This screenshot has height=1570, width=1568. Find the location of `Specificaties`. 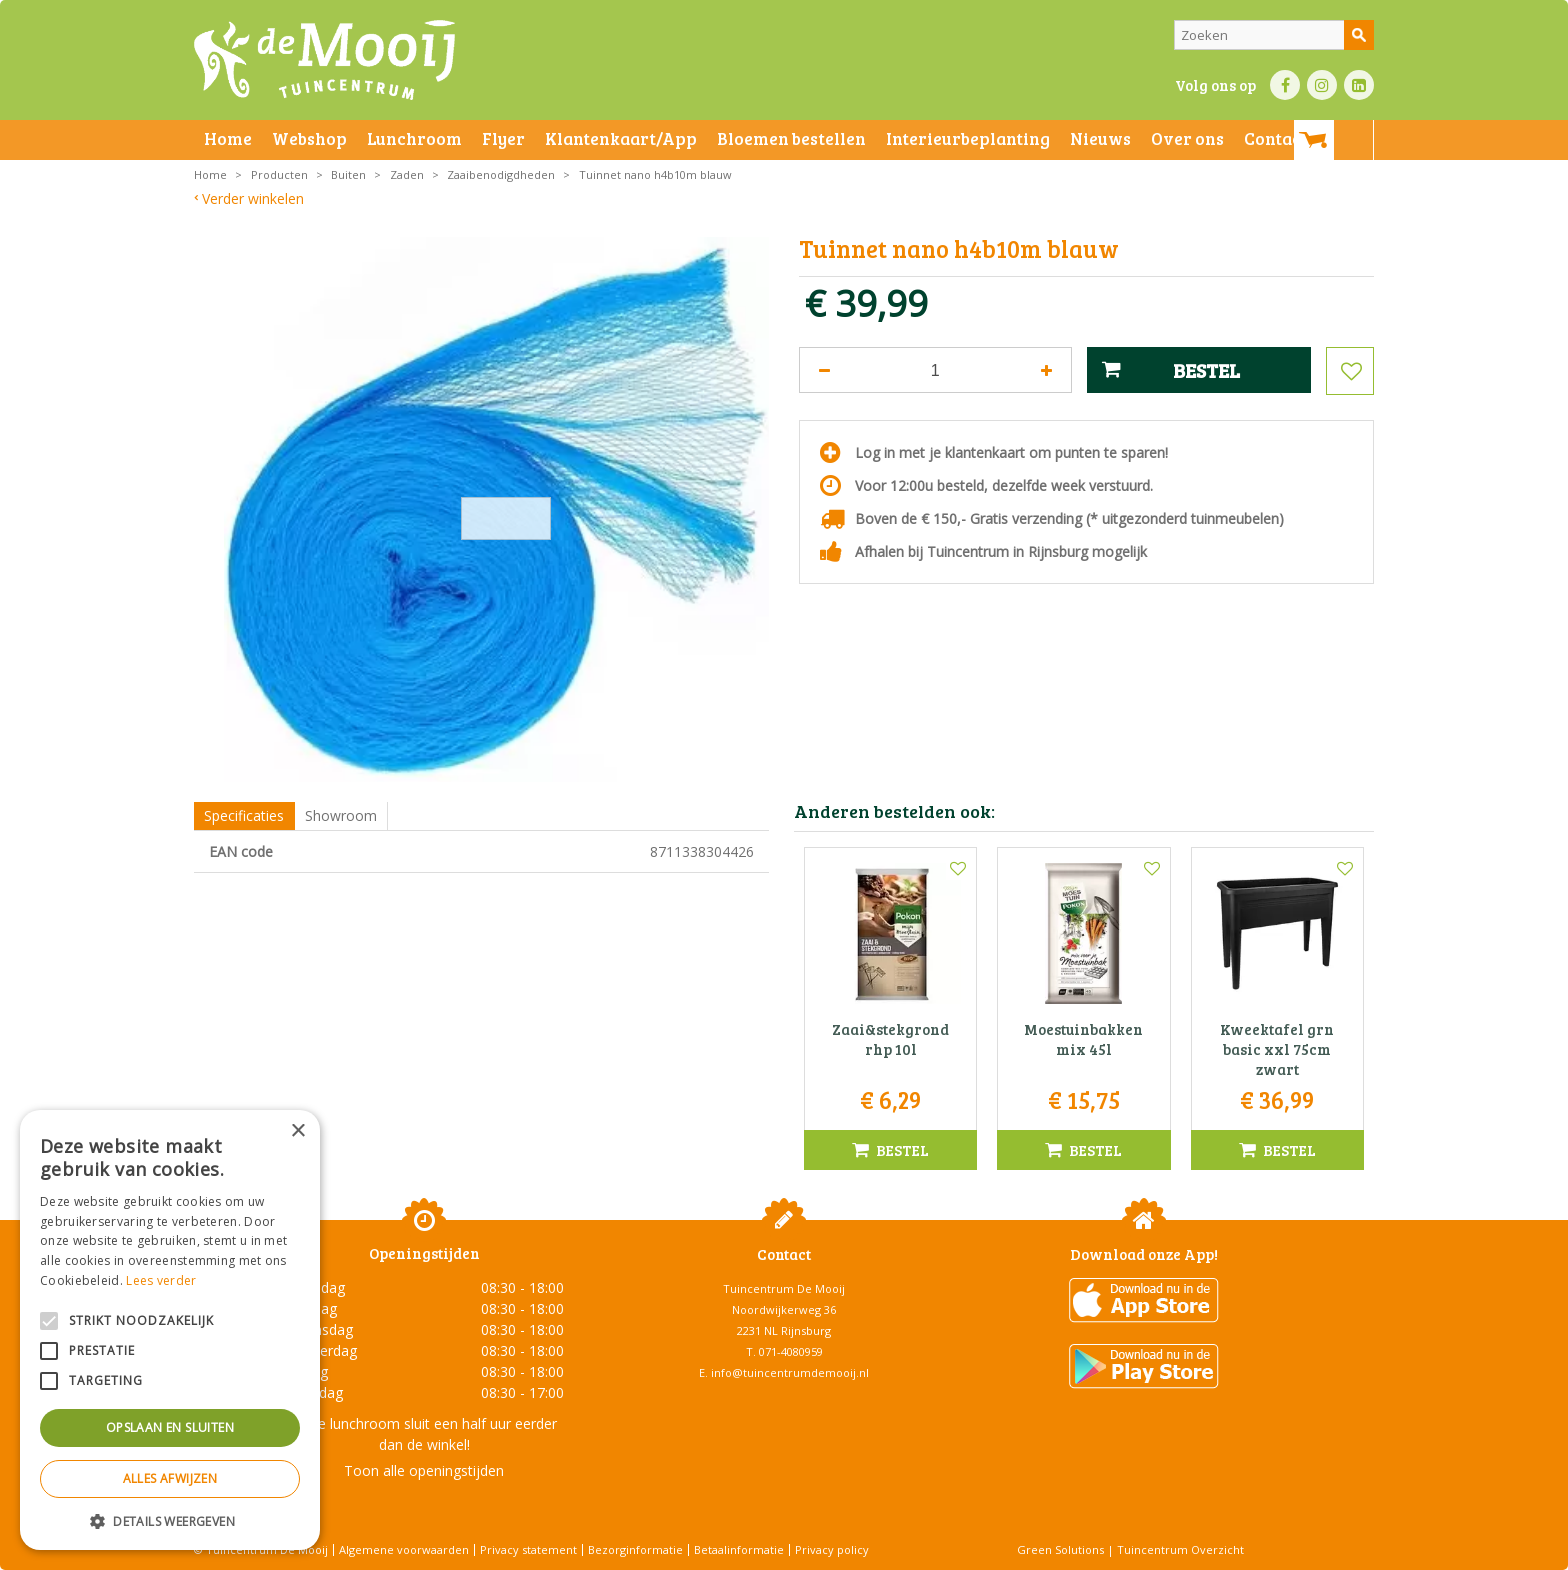

Specificaties is located at coordinates (244, 815).